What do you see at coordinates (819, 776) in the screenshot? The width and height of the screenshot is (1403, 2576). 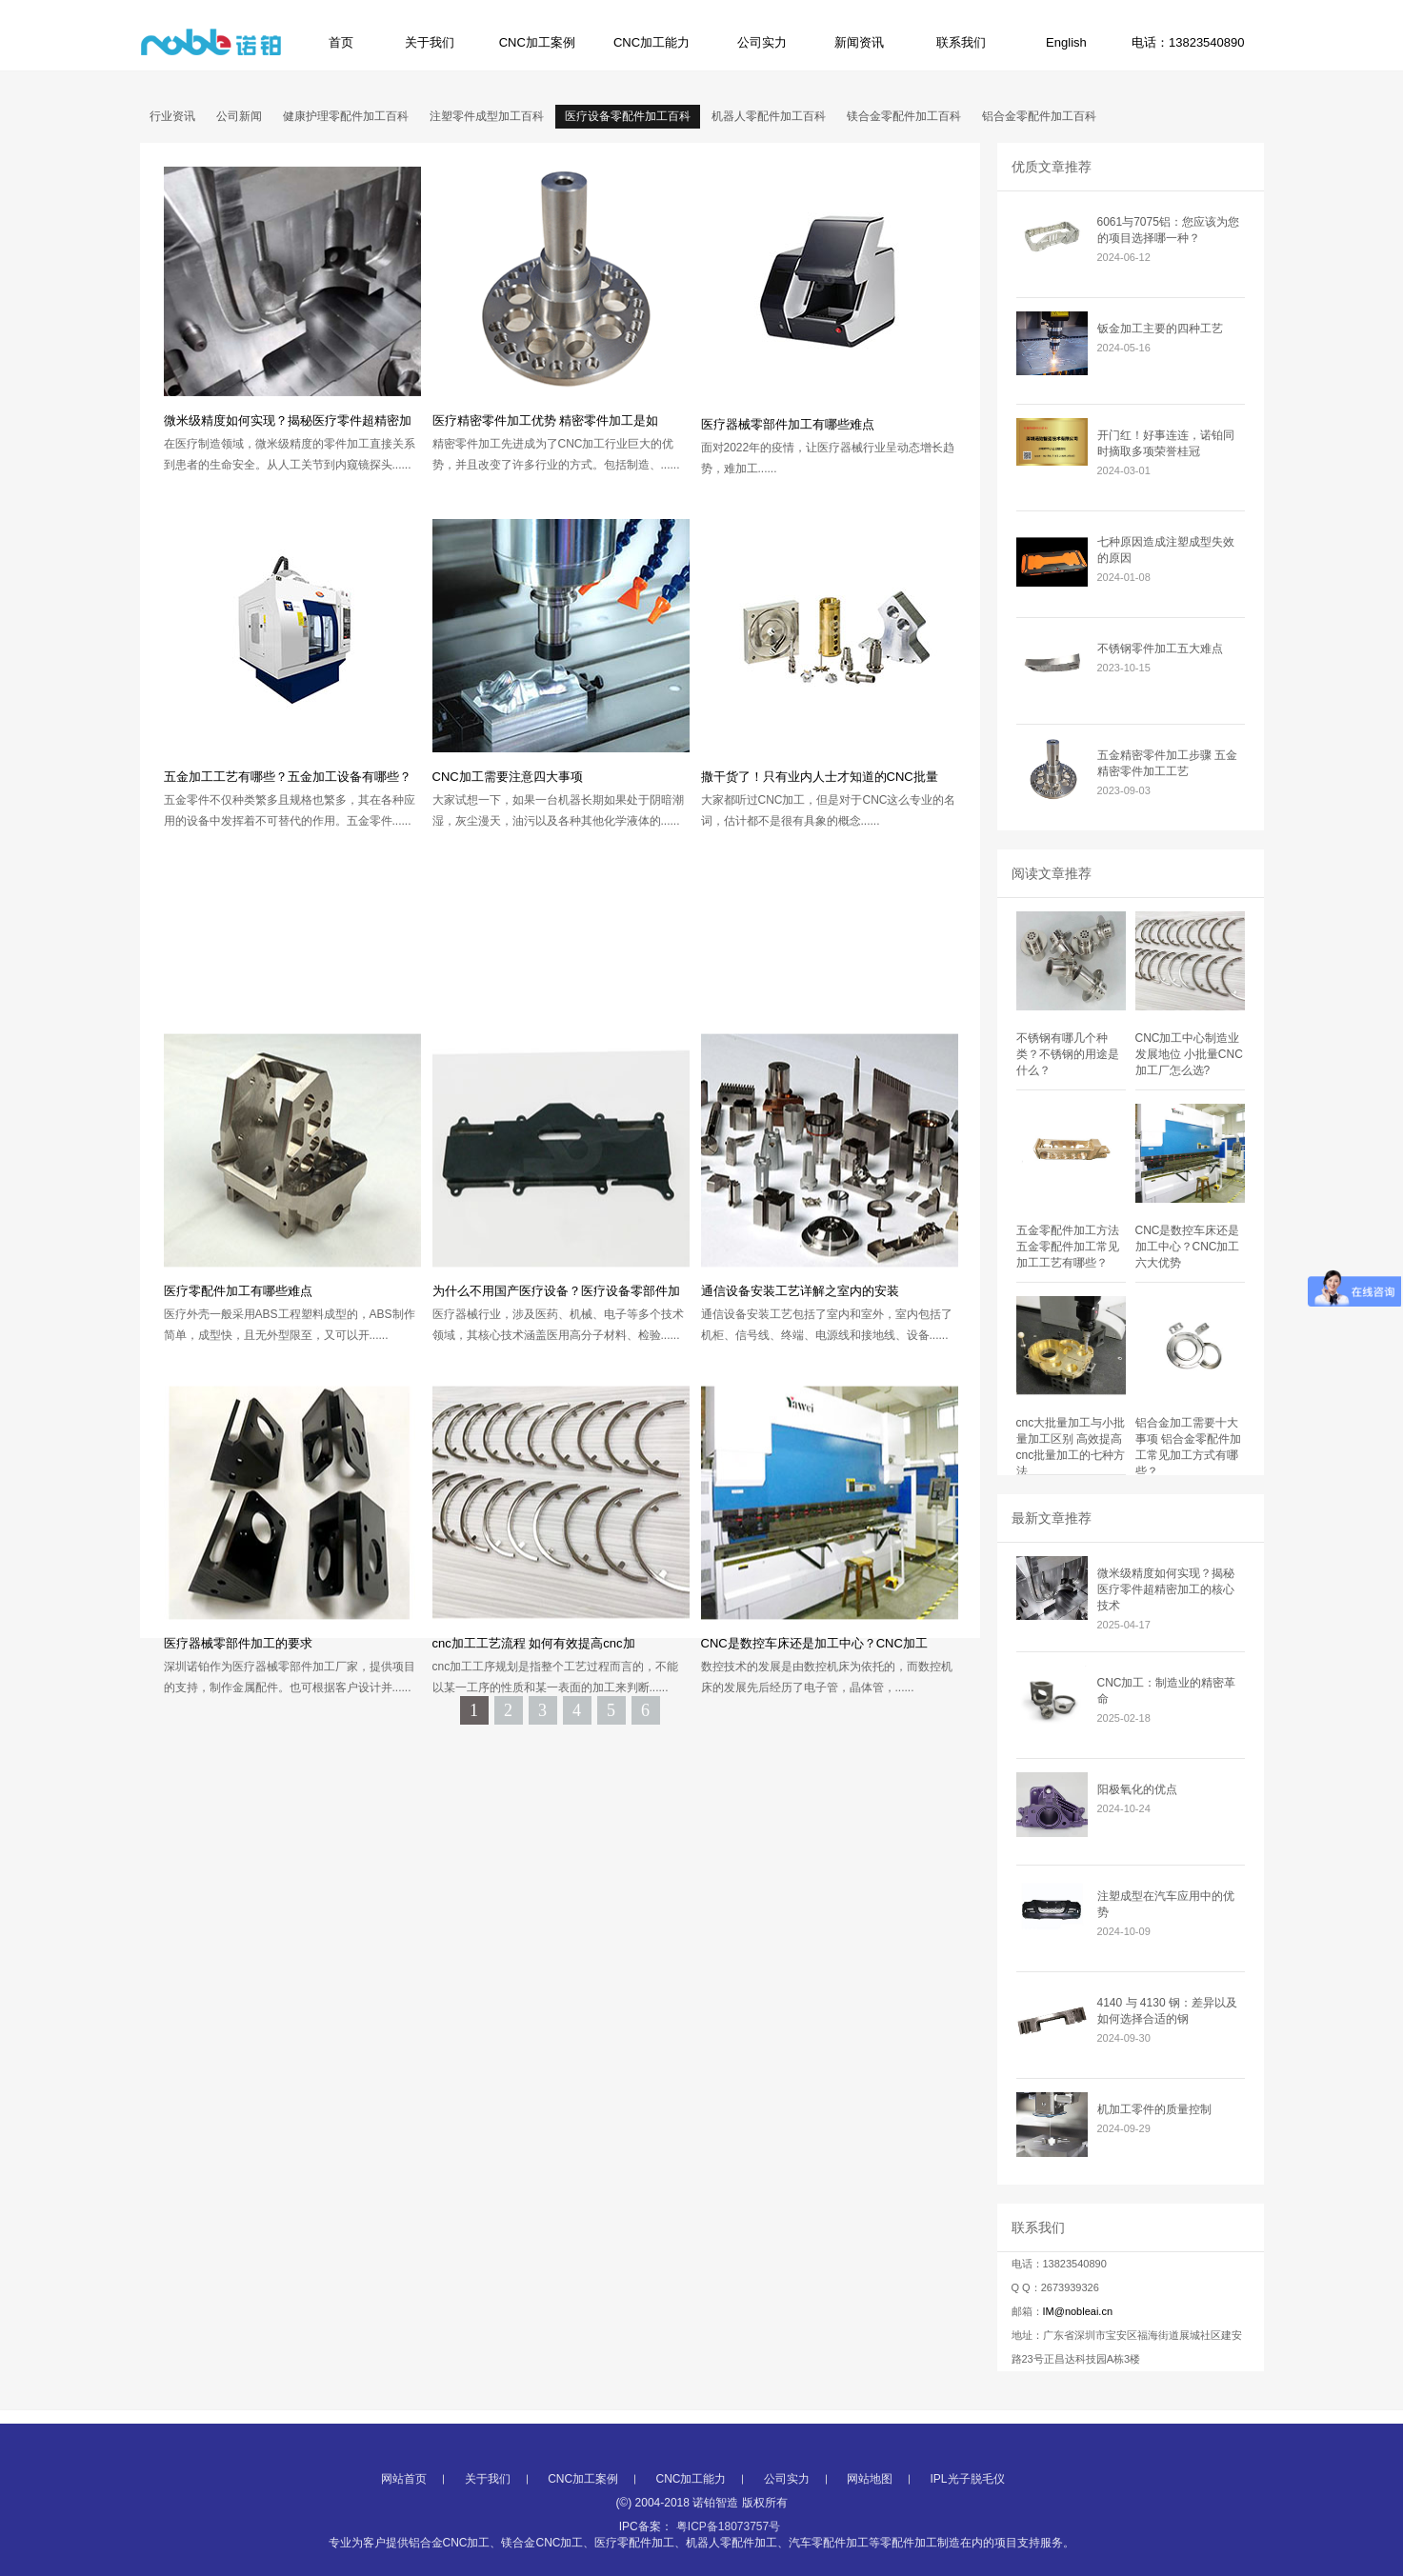 I see `撒干货了！只有业内人士才知道的CNC批量` at bounding box center [819, 776].